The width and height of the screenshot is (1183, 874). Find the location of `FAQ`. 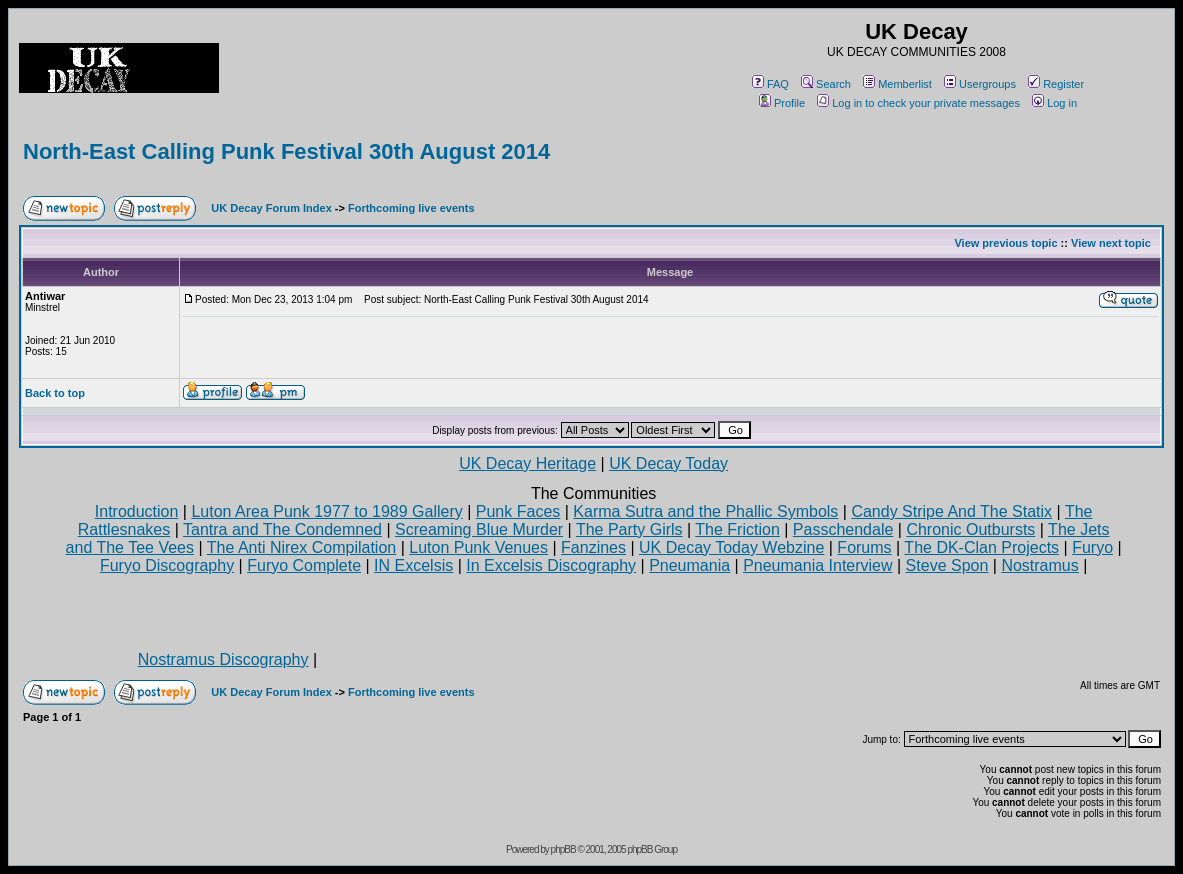

FAQ is located at coordinates (770, 84).